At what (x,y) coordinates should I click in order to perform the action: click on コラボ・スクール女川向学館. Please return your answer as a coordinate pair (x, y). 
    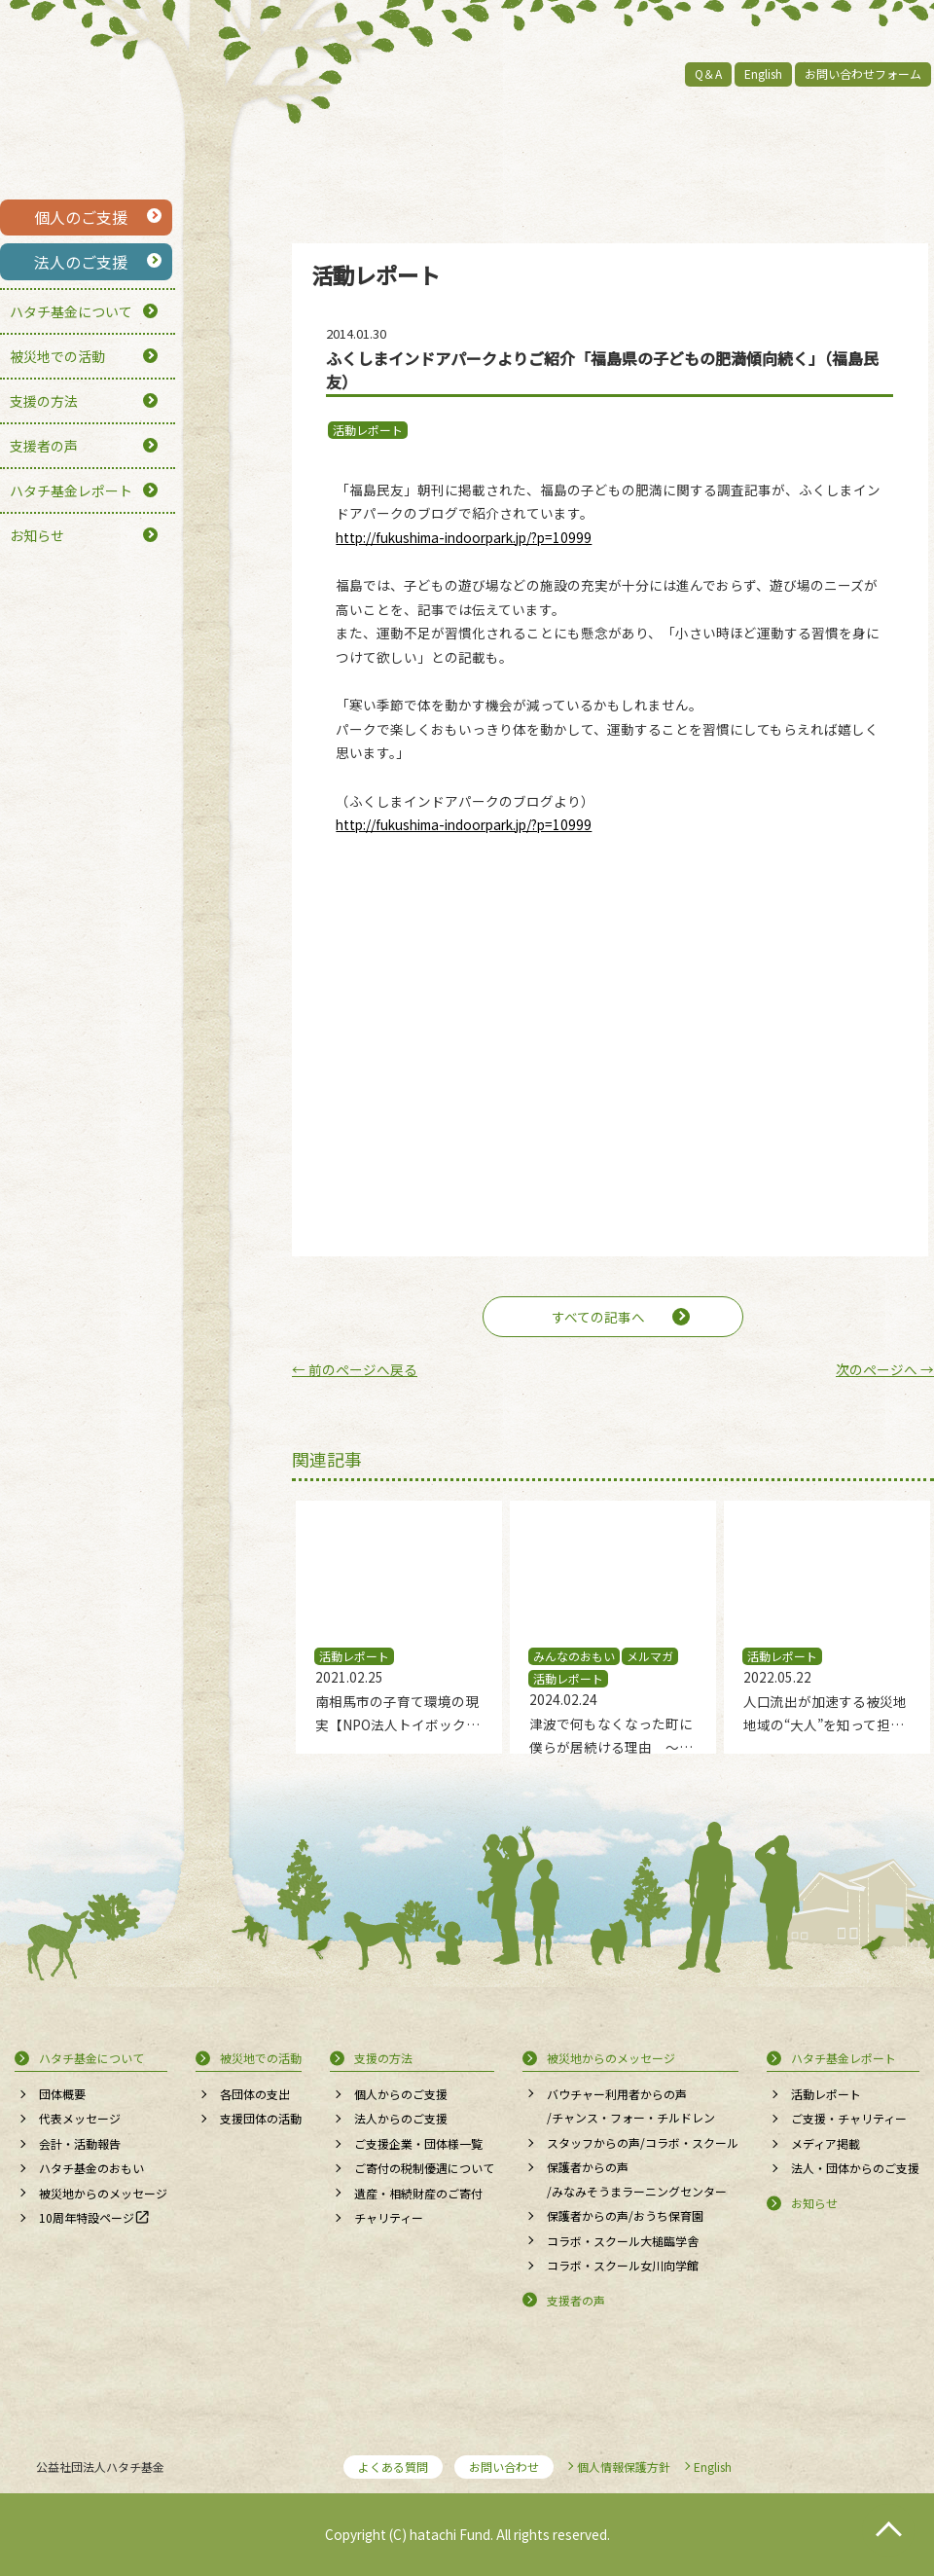
    Looking at the image, I should click on (623, 2265).